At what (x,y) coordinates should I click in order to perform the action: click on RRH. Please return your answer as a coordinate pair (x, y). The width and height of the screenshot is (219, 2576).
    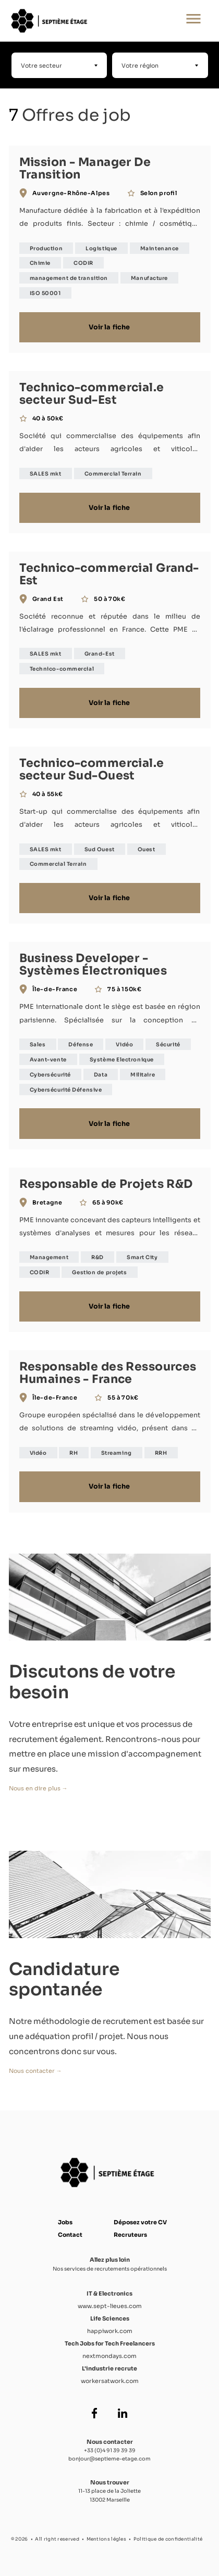
    Looking at the image, I should click on (161, 1453).